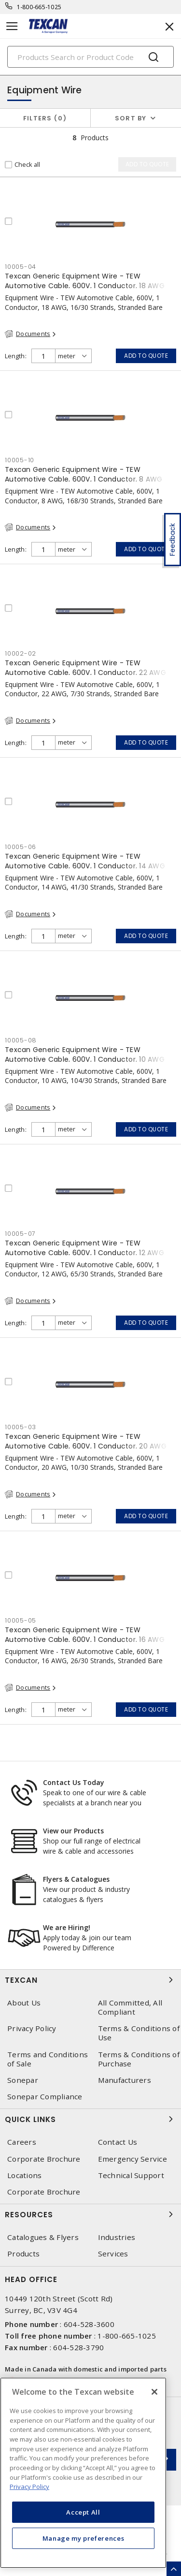  I want to click on Sort by [button], so click(131, 118).